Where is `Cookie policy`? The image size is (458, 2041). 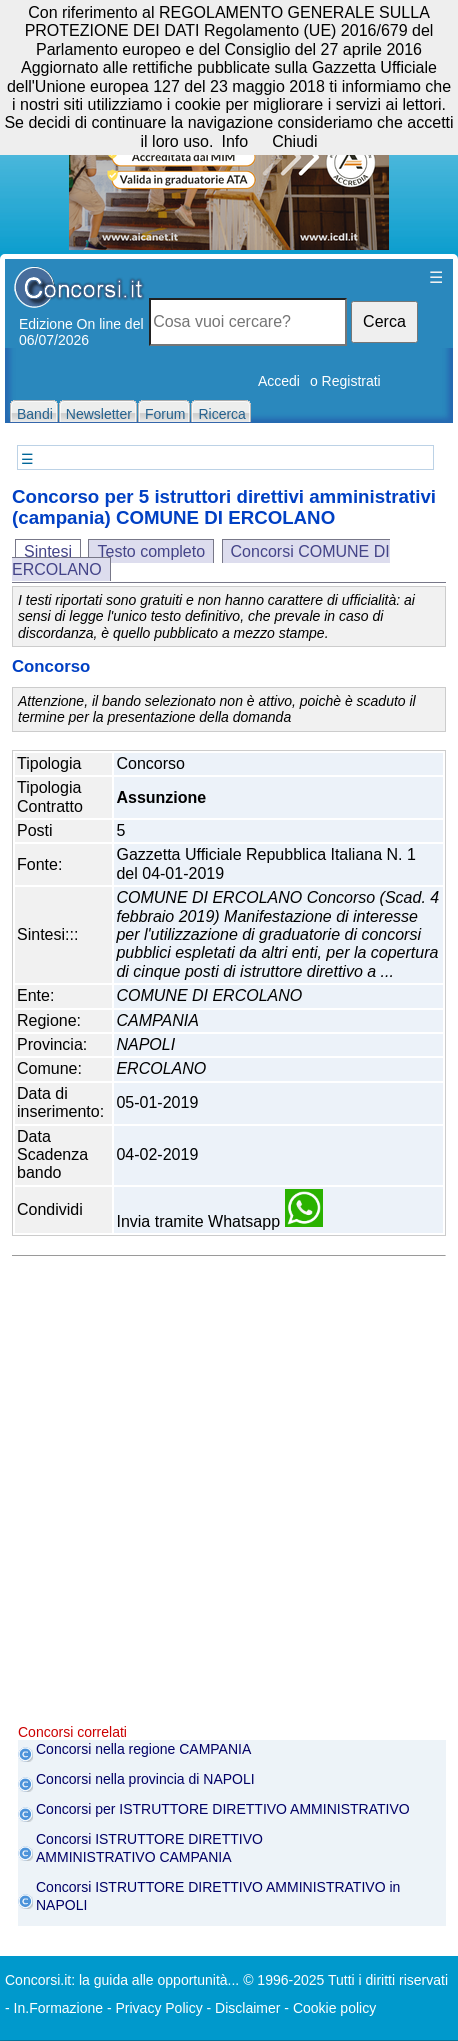
Cookie policy is located at coordinates (334, 2008).